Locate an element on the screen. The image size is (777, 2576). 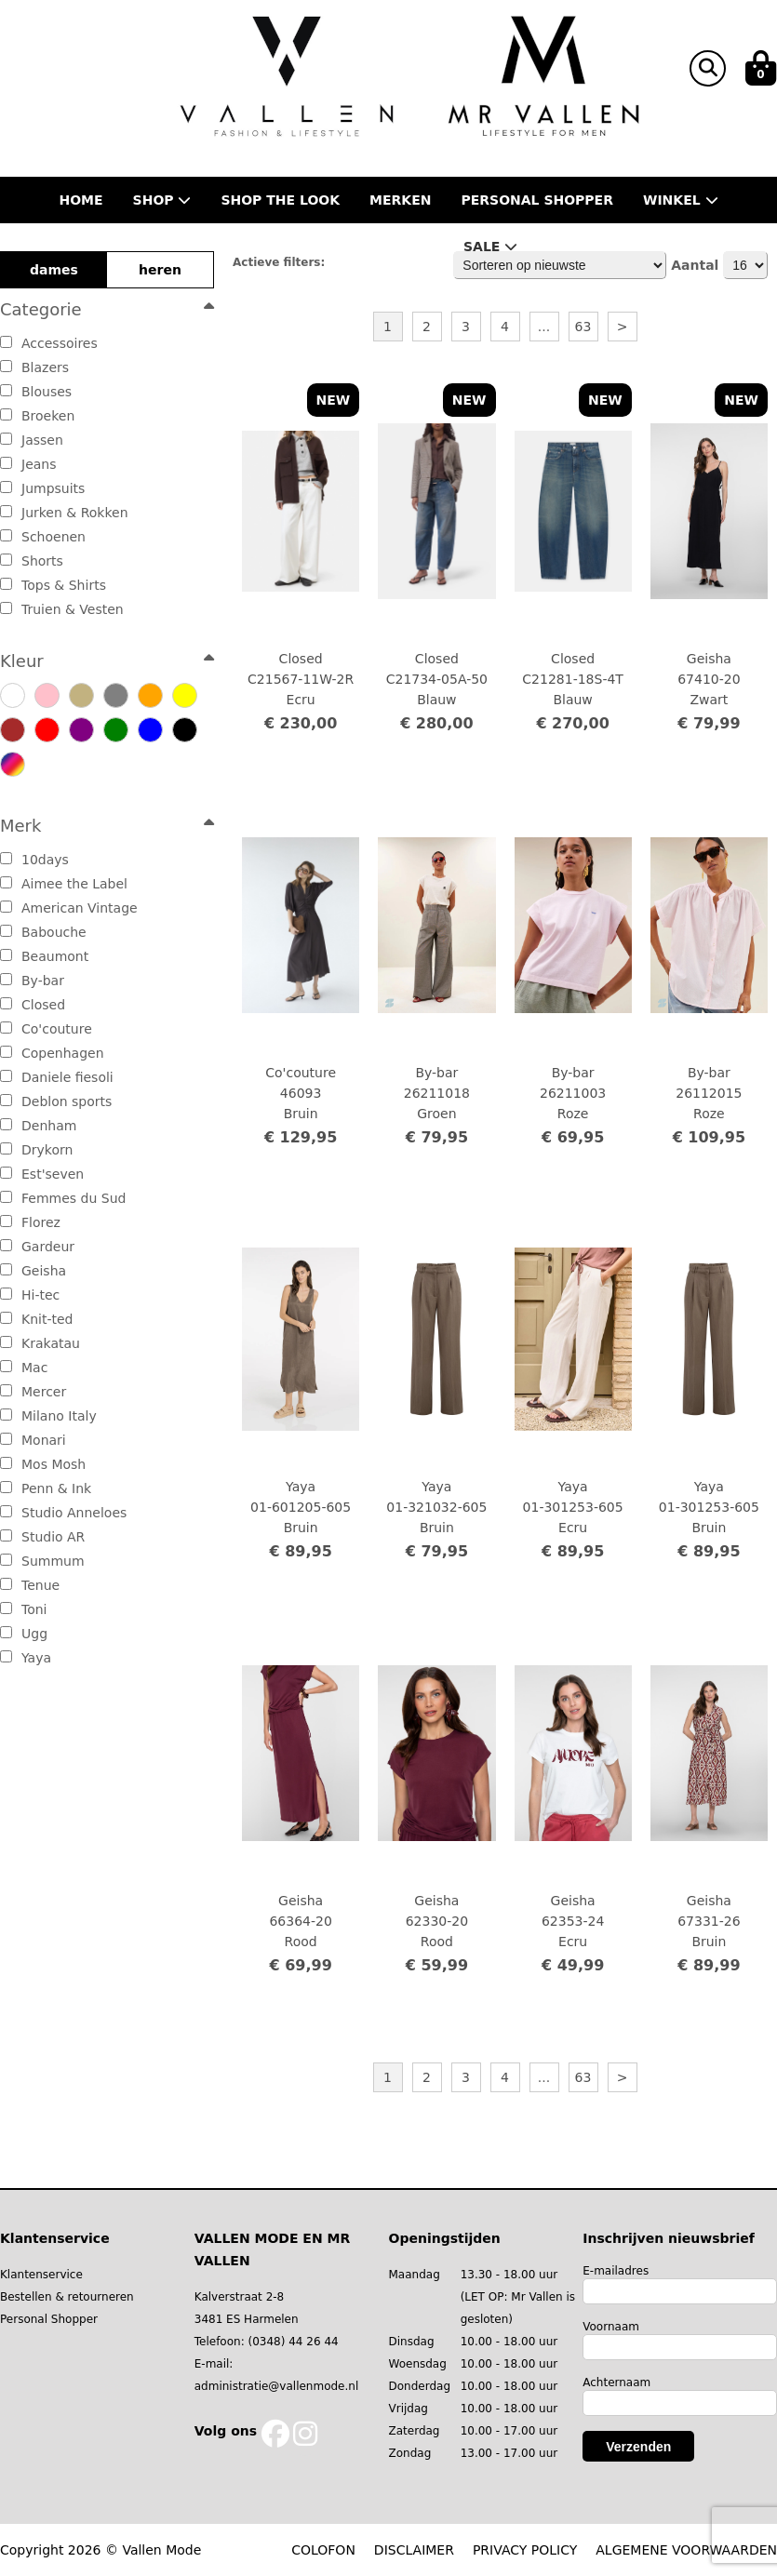
Klantenservice is located at coordinates (41, 2274).